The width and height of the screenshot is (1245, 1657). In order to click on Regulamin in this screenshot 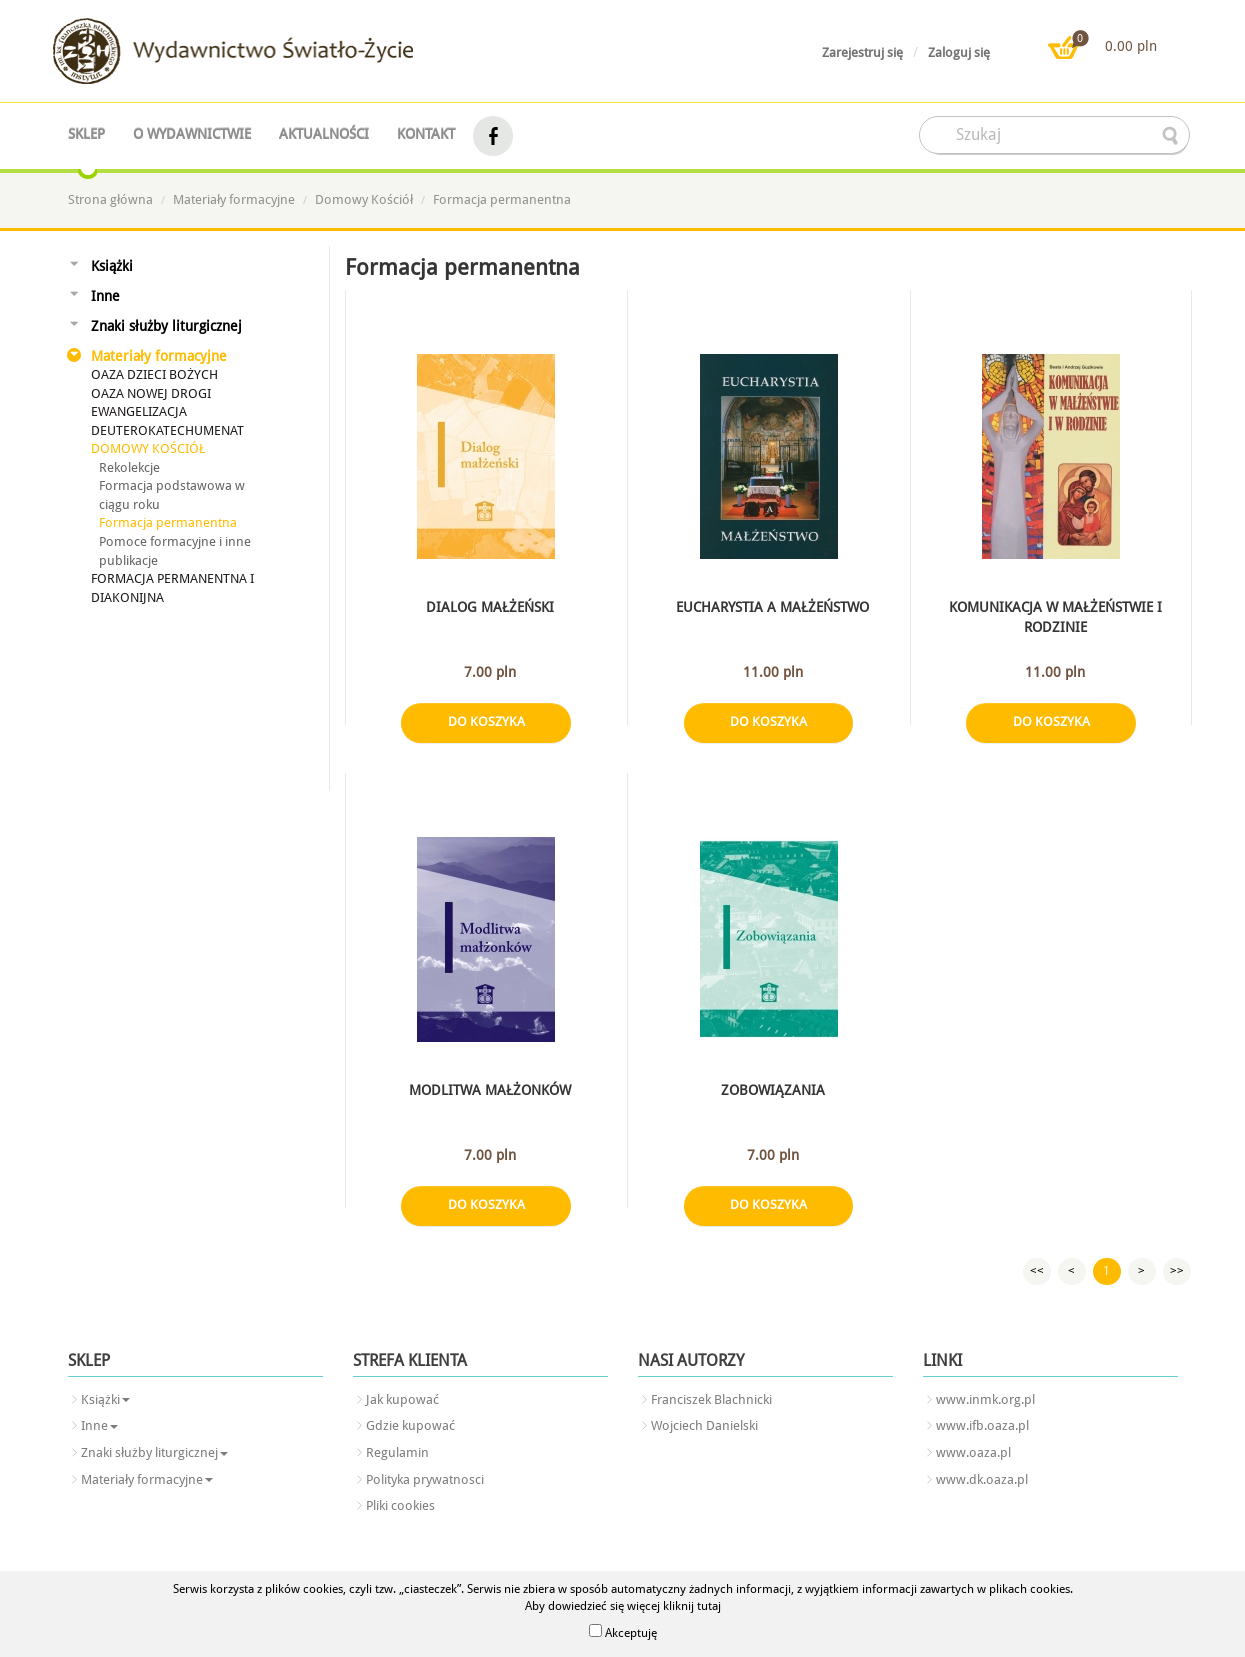, I will do `click(397, 1452)`.